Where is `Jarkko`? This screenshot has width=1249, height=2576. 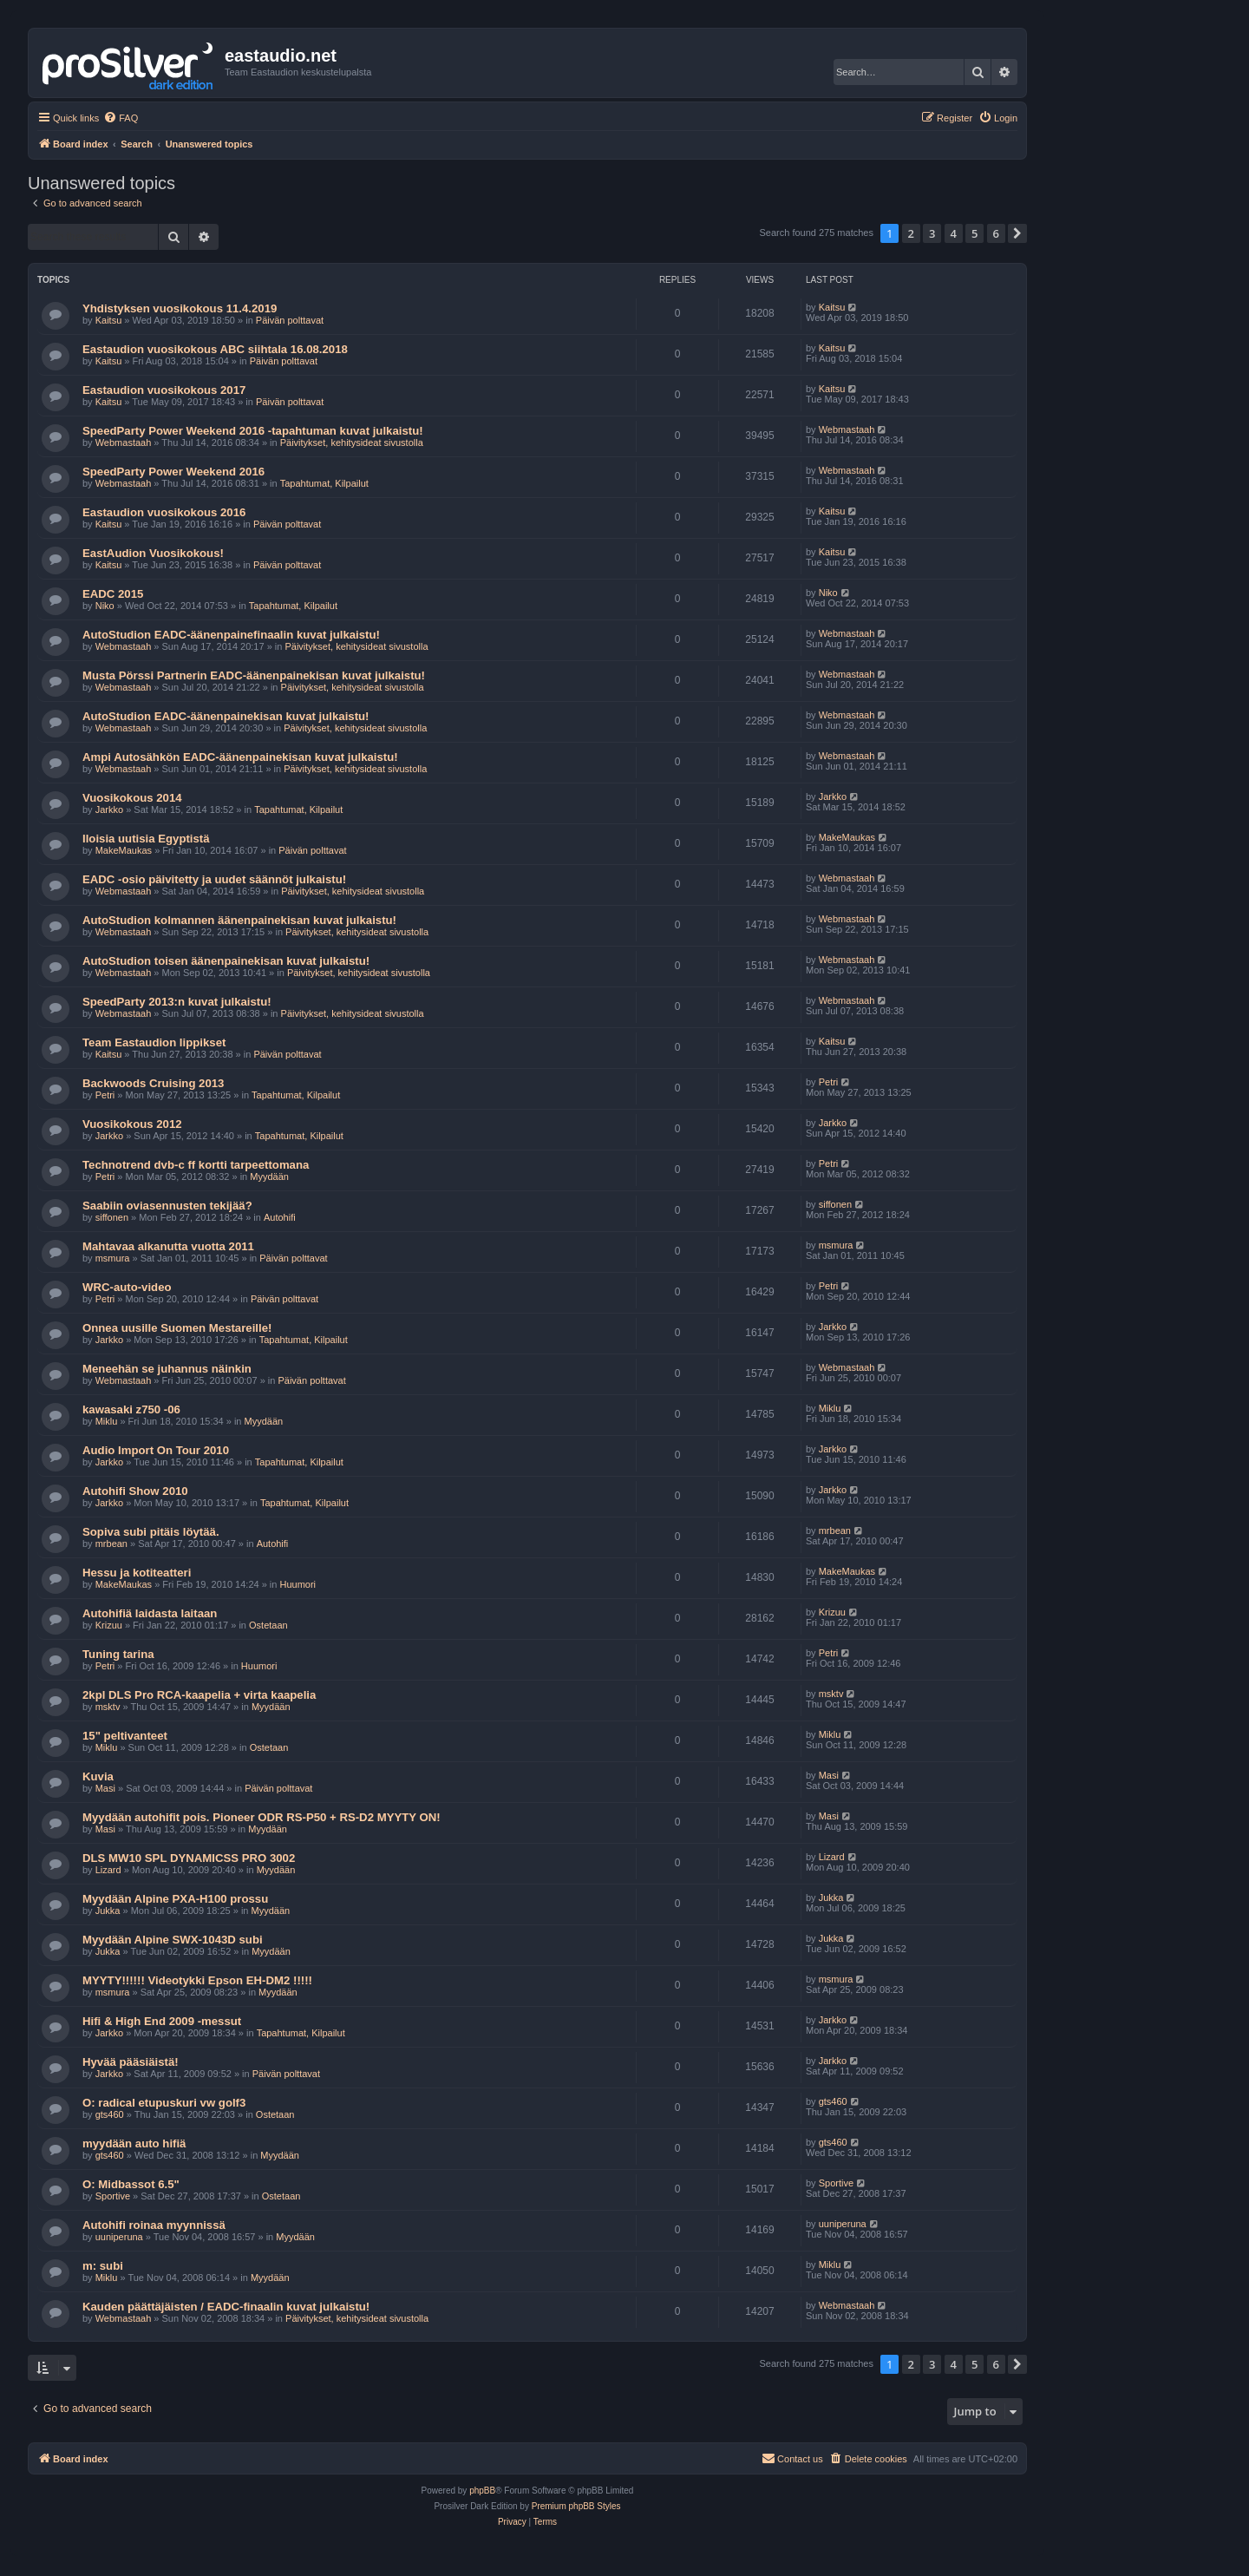 Jarkko is located at coordinates (109, 809).